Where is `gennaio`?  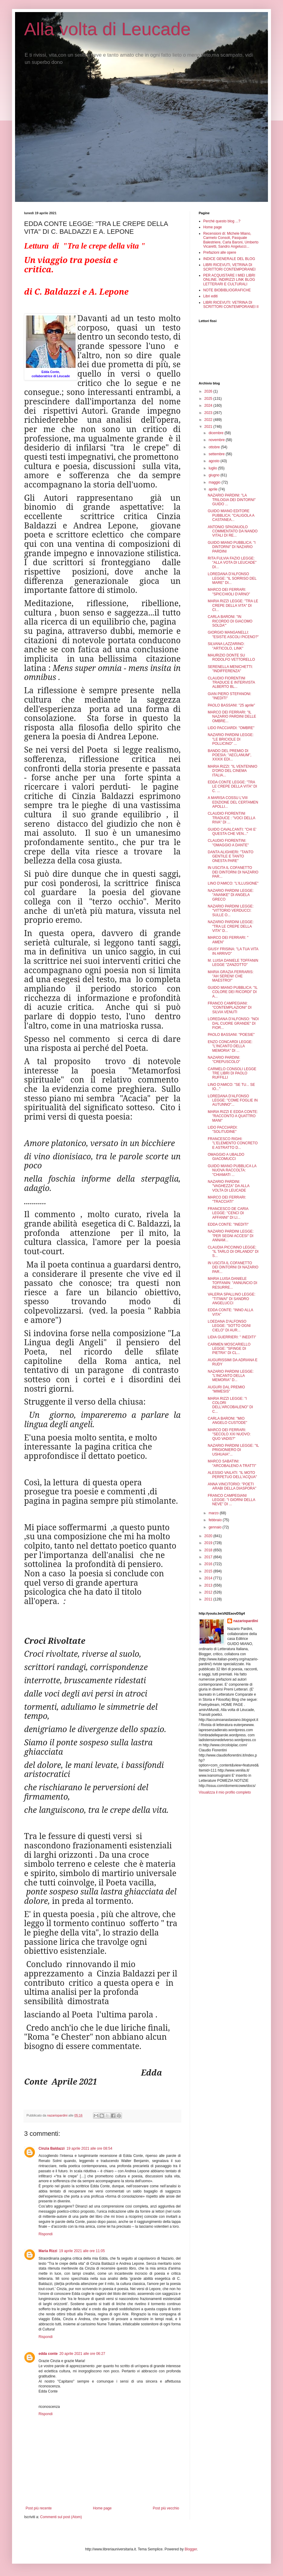 gennaio is located at coordinates (215, 1527).